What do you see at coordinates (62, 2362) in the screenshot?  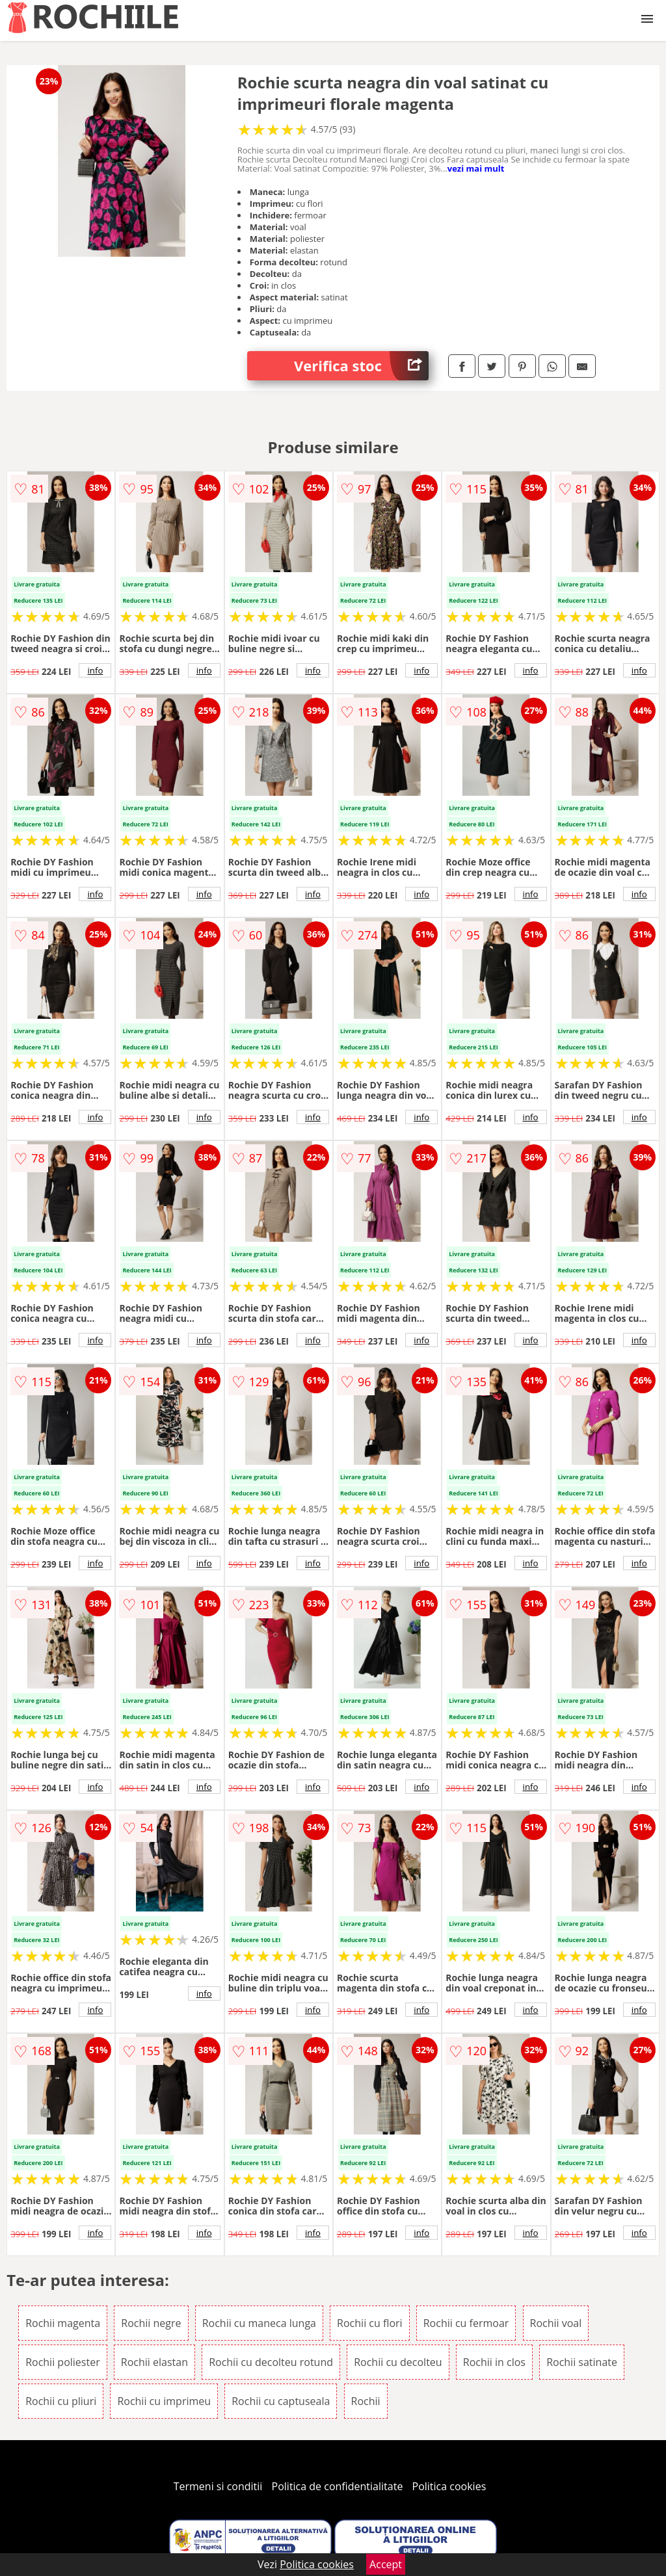 I see `Rochii poliester` at bounding box center [62, 2362].